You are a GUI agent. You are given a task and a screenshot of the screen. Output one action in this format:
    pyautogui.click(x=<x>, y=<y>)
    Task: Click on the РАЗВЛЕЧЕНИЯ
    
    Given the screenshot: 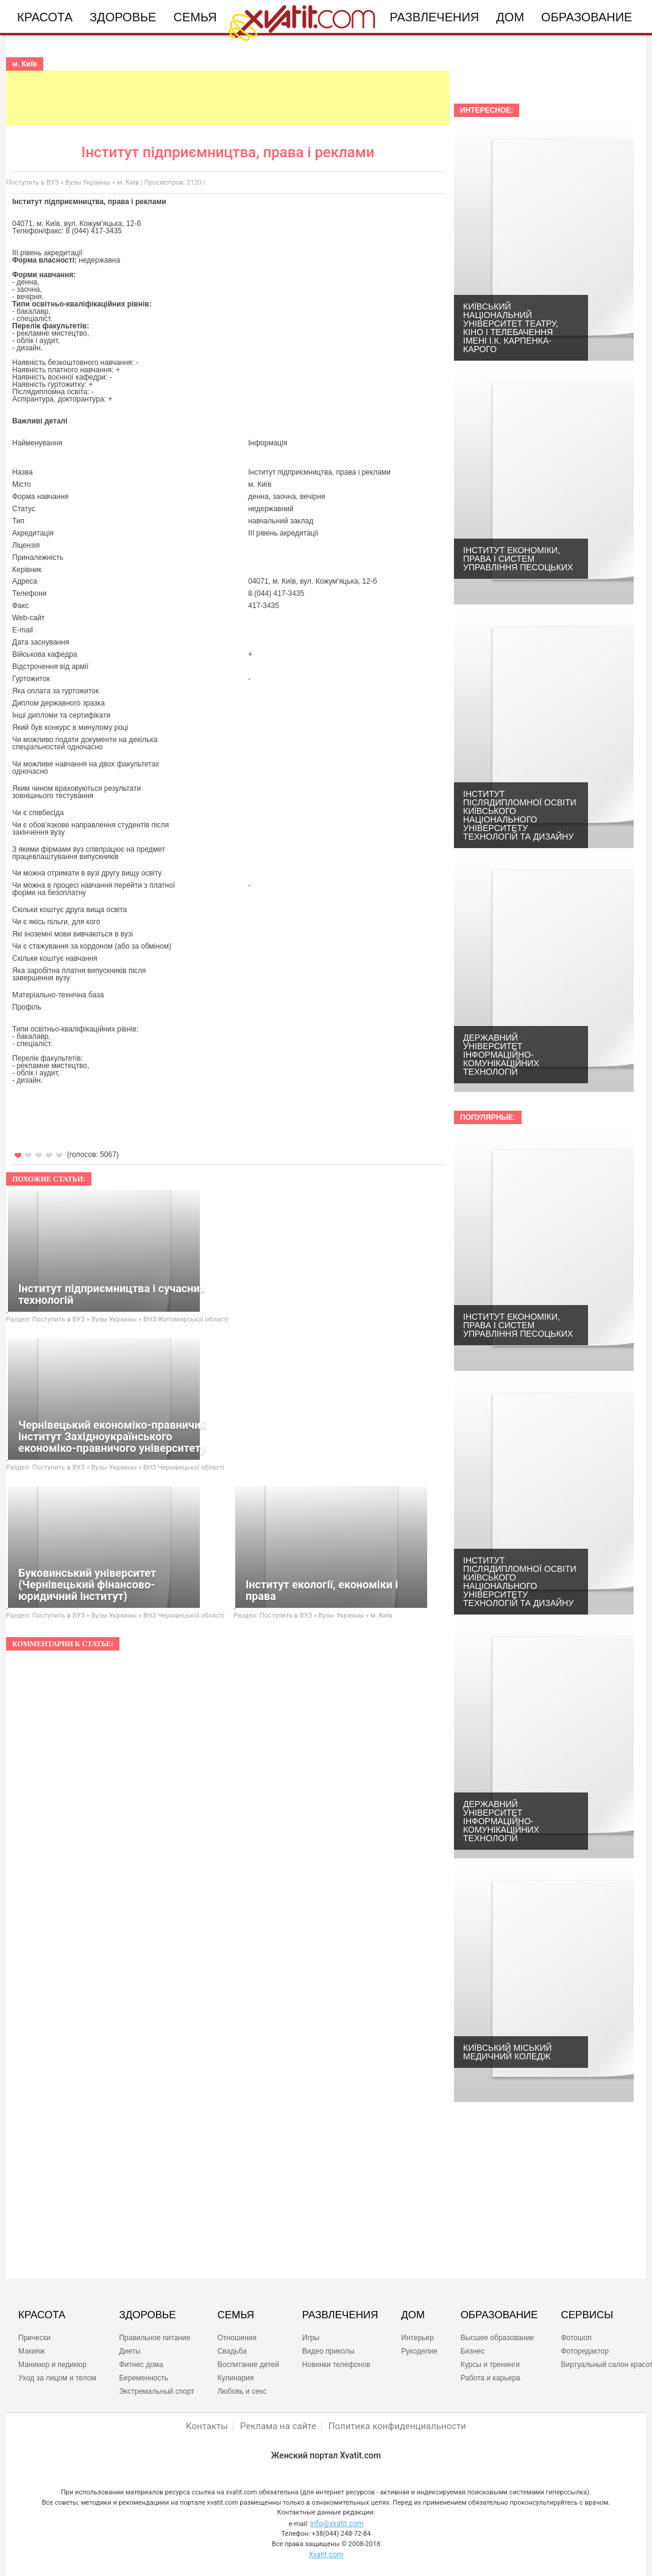 What is the action you would take?
    pyautogui.click(x=340, y=2315)
    